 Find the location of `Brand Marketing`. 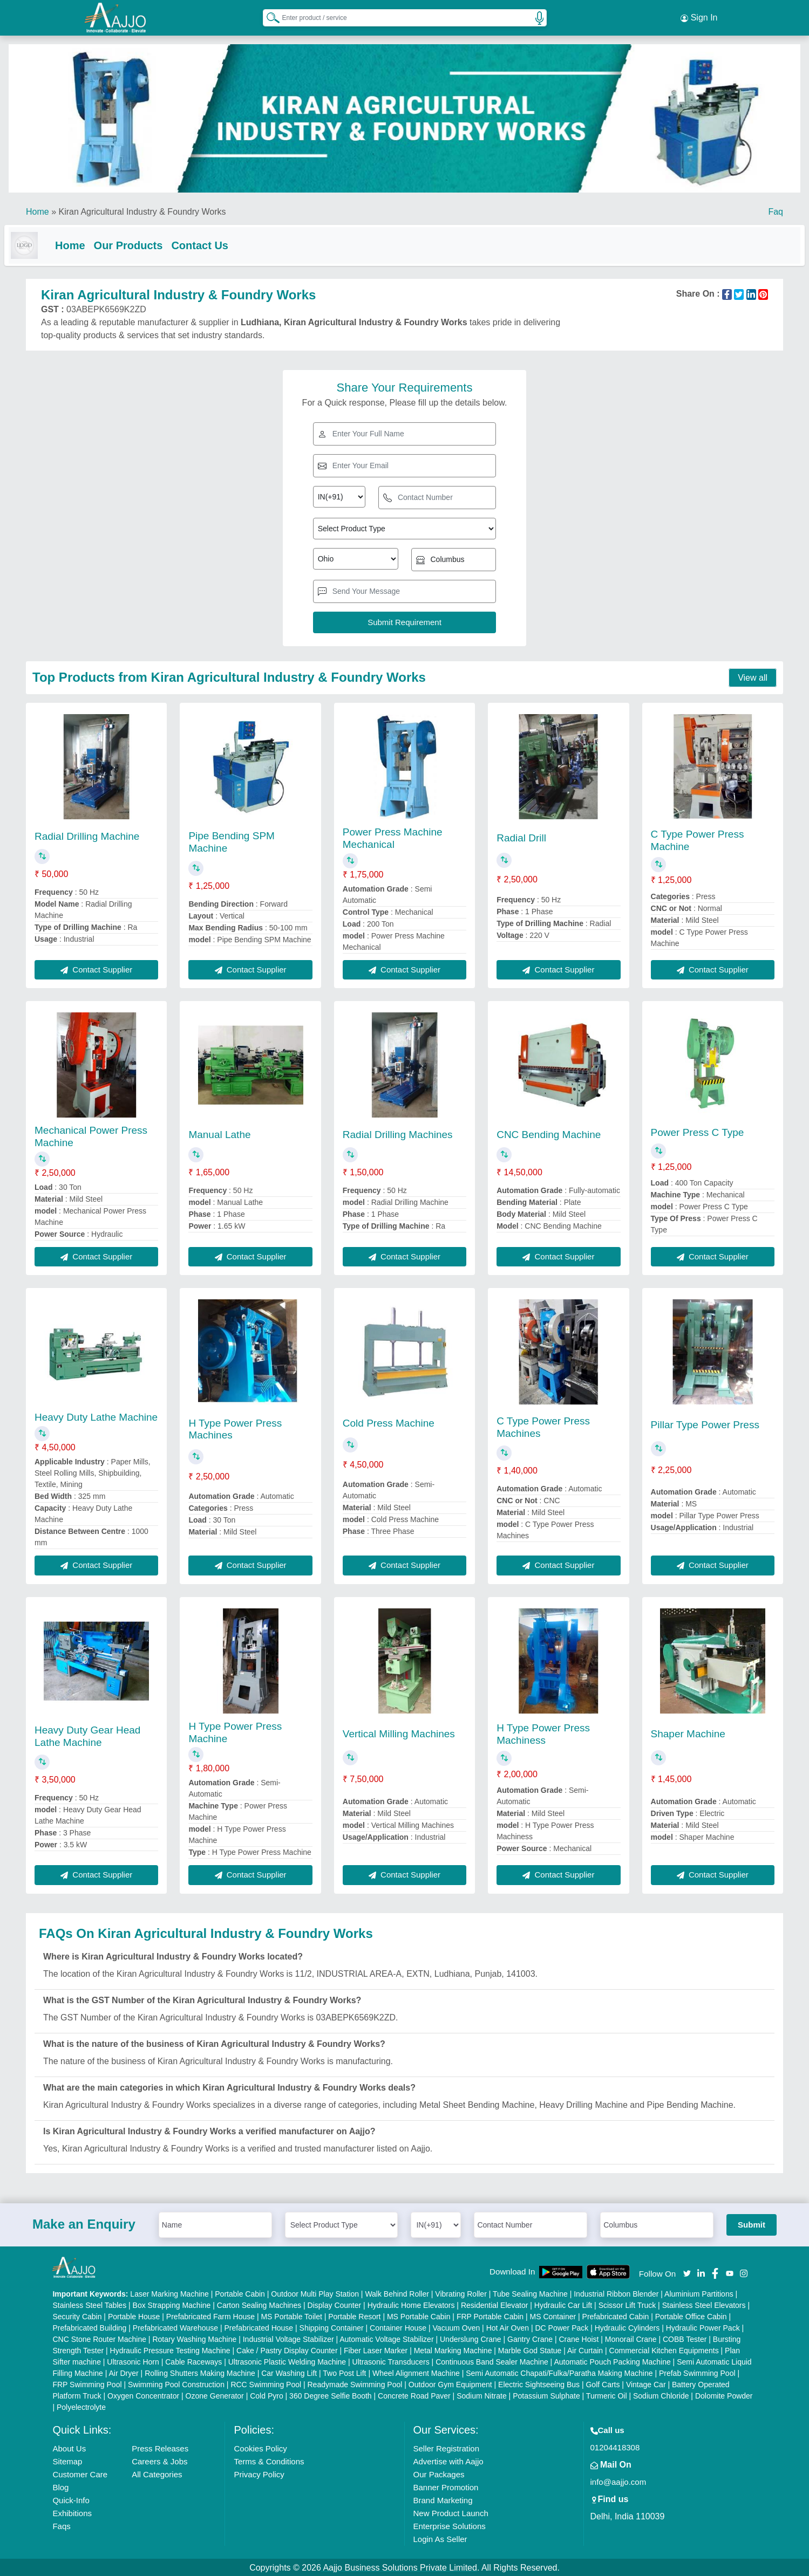

Brand Marketing is located at coordinates (443, 2499).